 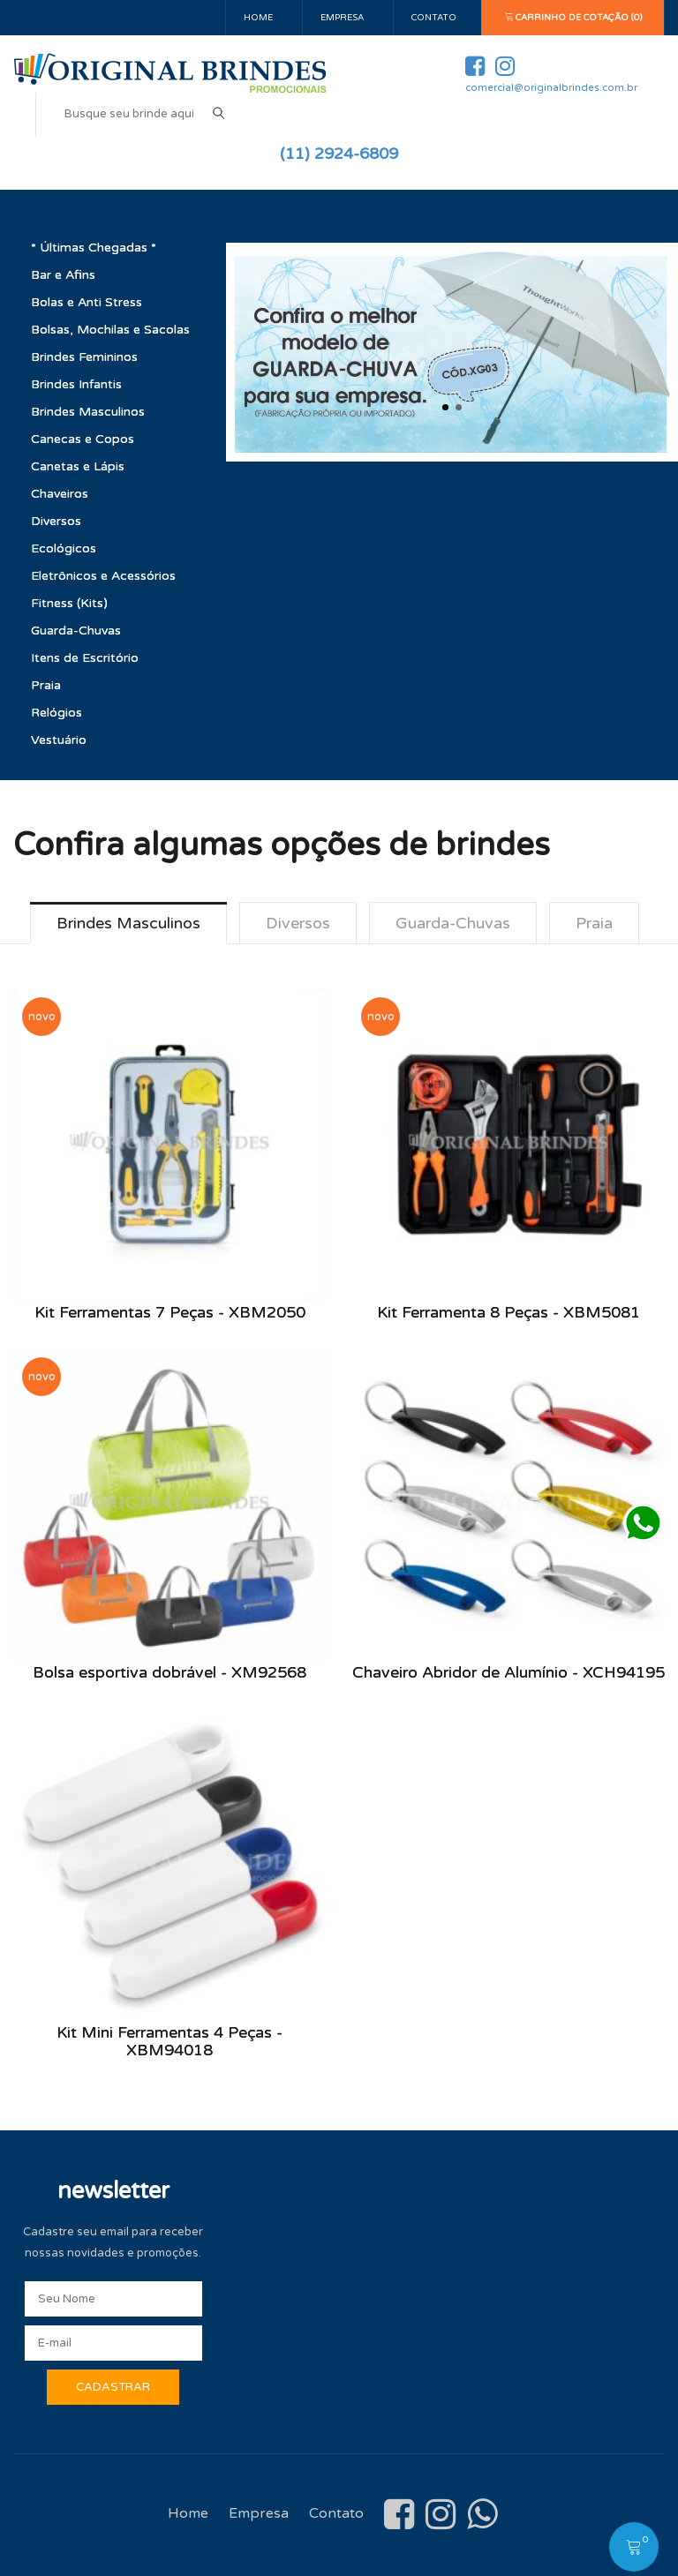 I want to click on Diversos [tab], so click(x=298, y=923).